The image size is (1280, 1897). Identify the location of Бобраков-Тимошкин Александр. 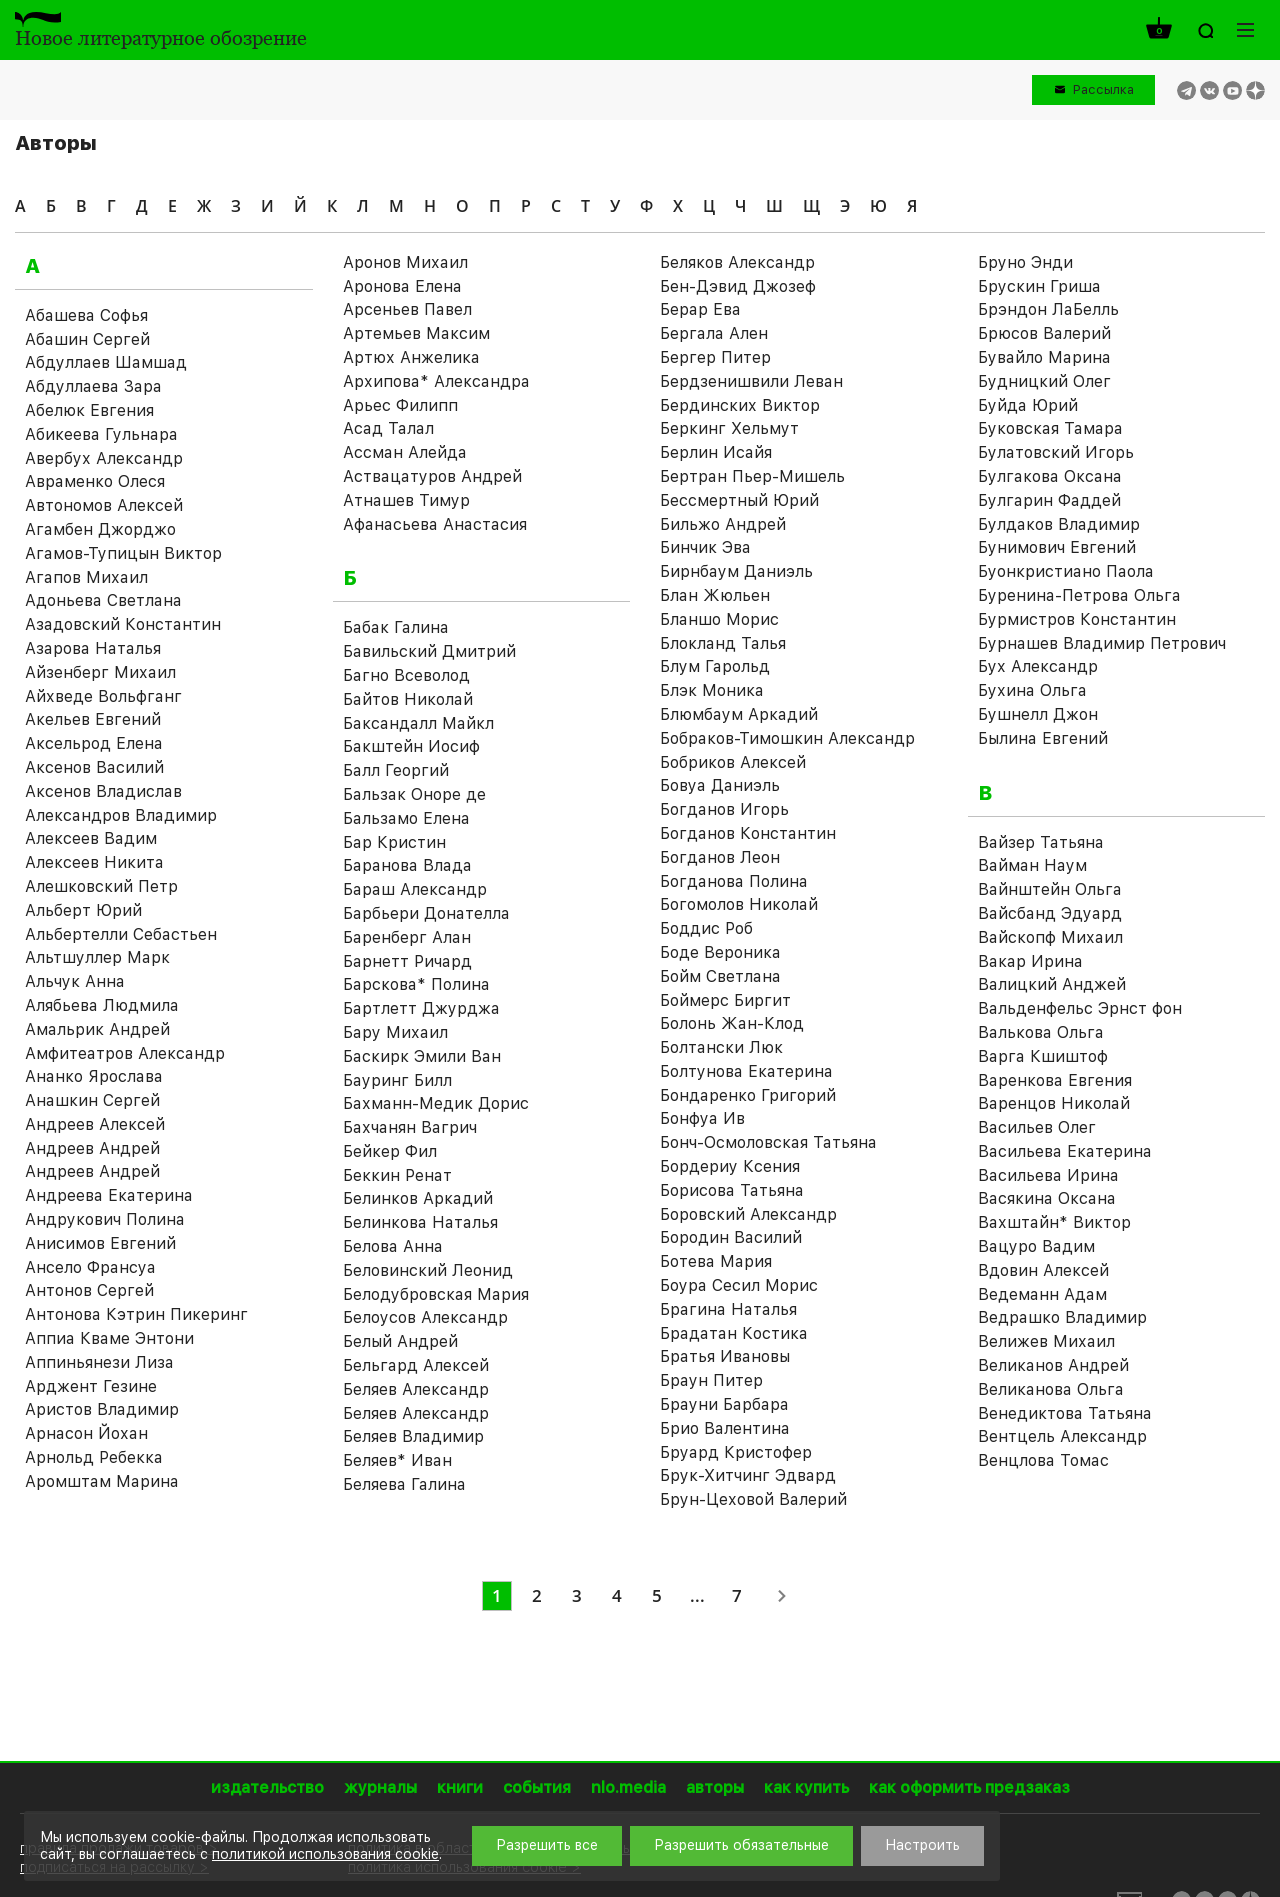
(787, 738).